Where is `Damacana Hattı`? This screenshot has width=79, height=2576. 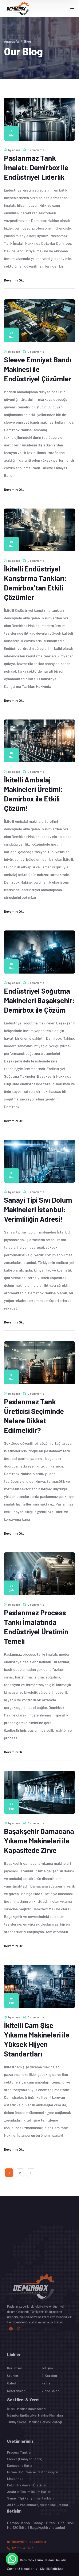
Damacana Hattı is located at coordinates (19, 2516).